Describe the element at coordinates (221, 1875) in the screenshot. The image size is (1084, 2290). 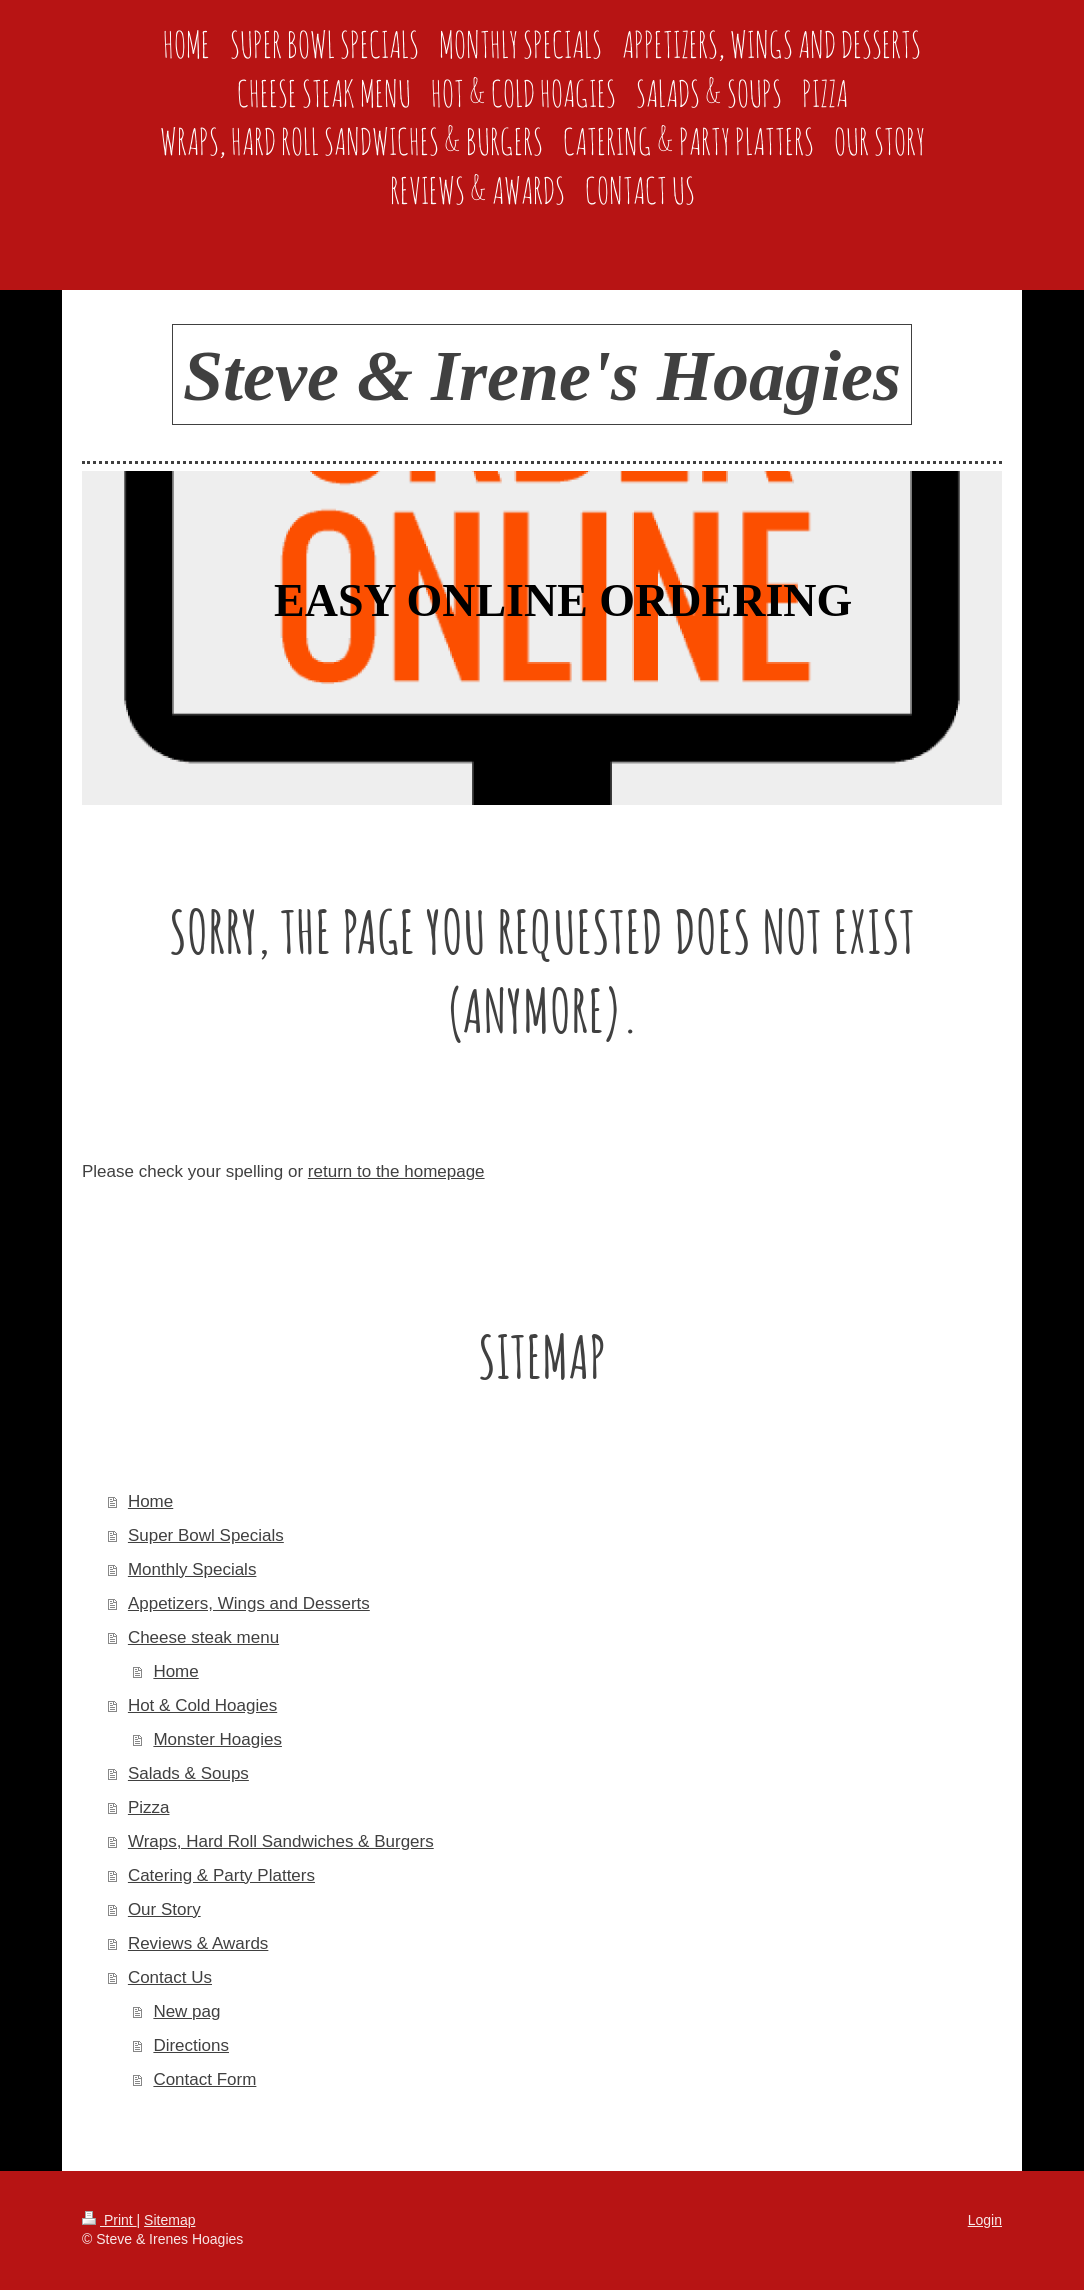
I see `Catering & Party Platters` at that location.